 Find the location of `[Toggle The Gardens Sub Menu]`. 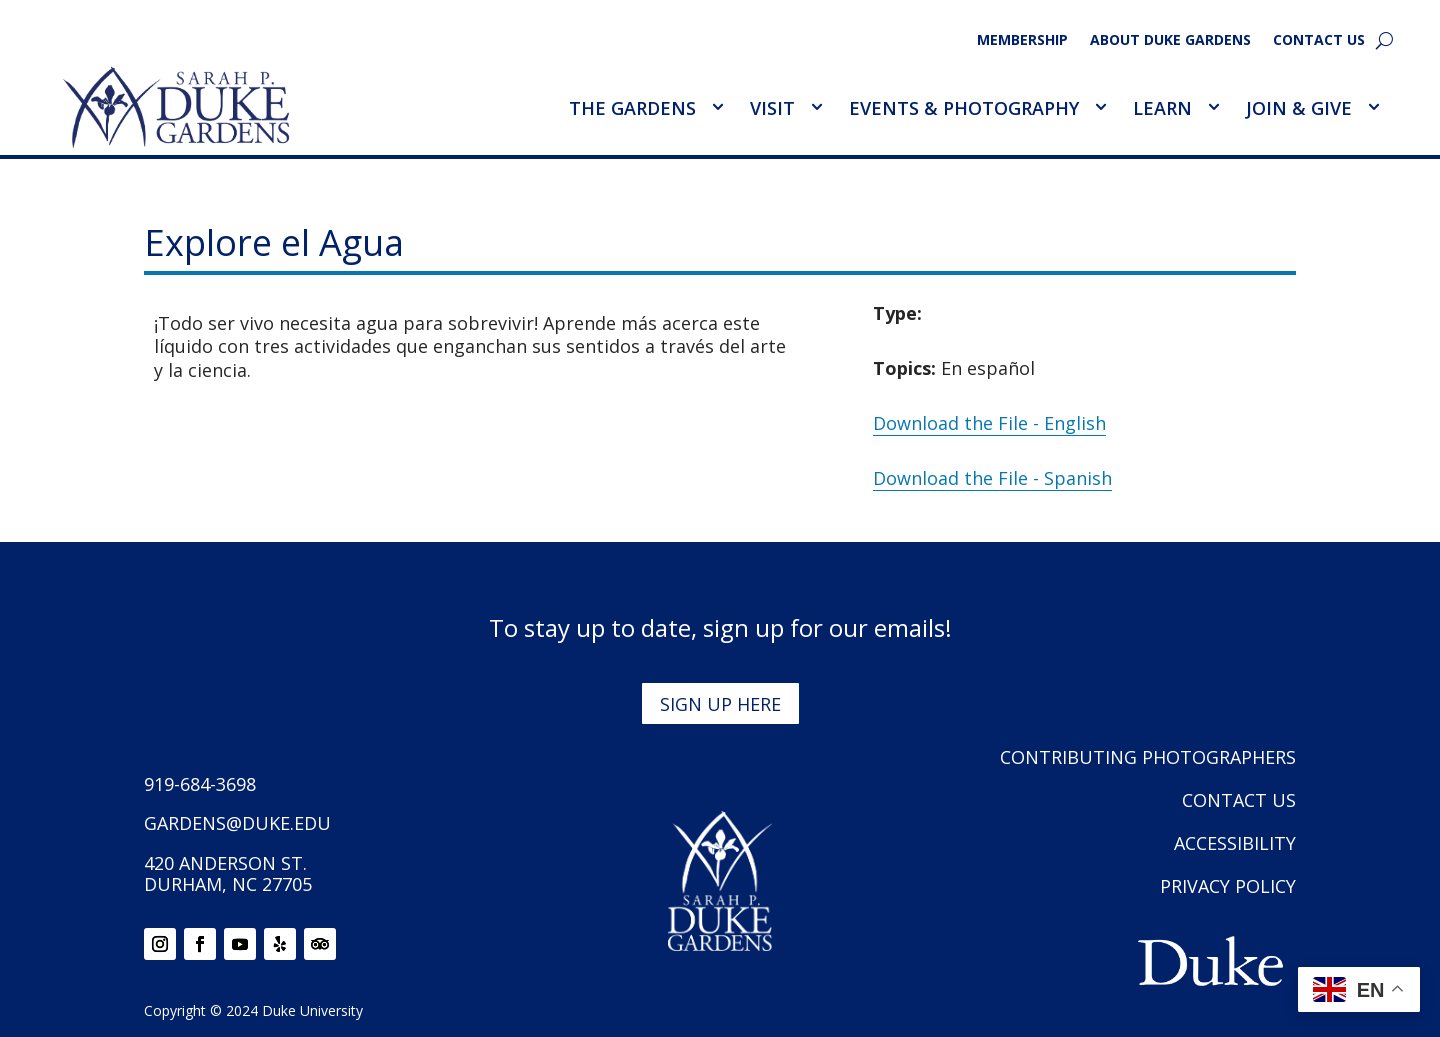

[Toggle The Gardens Sub Menu] is located at coordinates (717, 107).